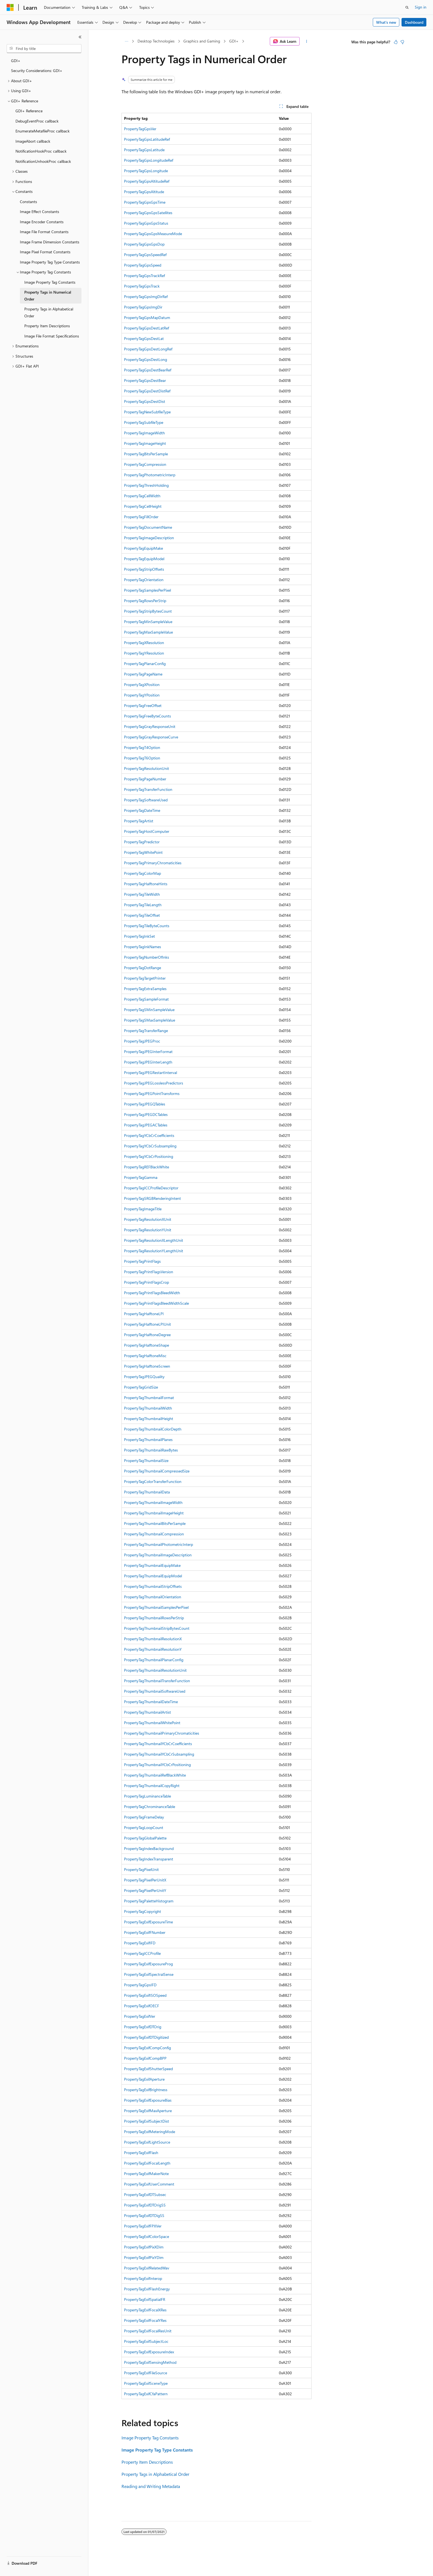 The image size is (433, 2576). I want to click on PropertyTagExifExposureProg, so click(148, 1963).